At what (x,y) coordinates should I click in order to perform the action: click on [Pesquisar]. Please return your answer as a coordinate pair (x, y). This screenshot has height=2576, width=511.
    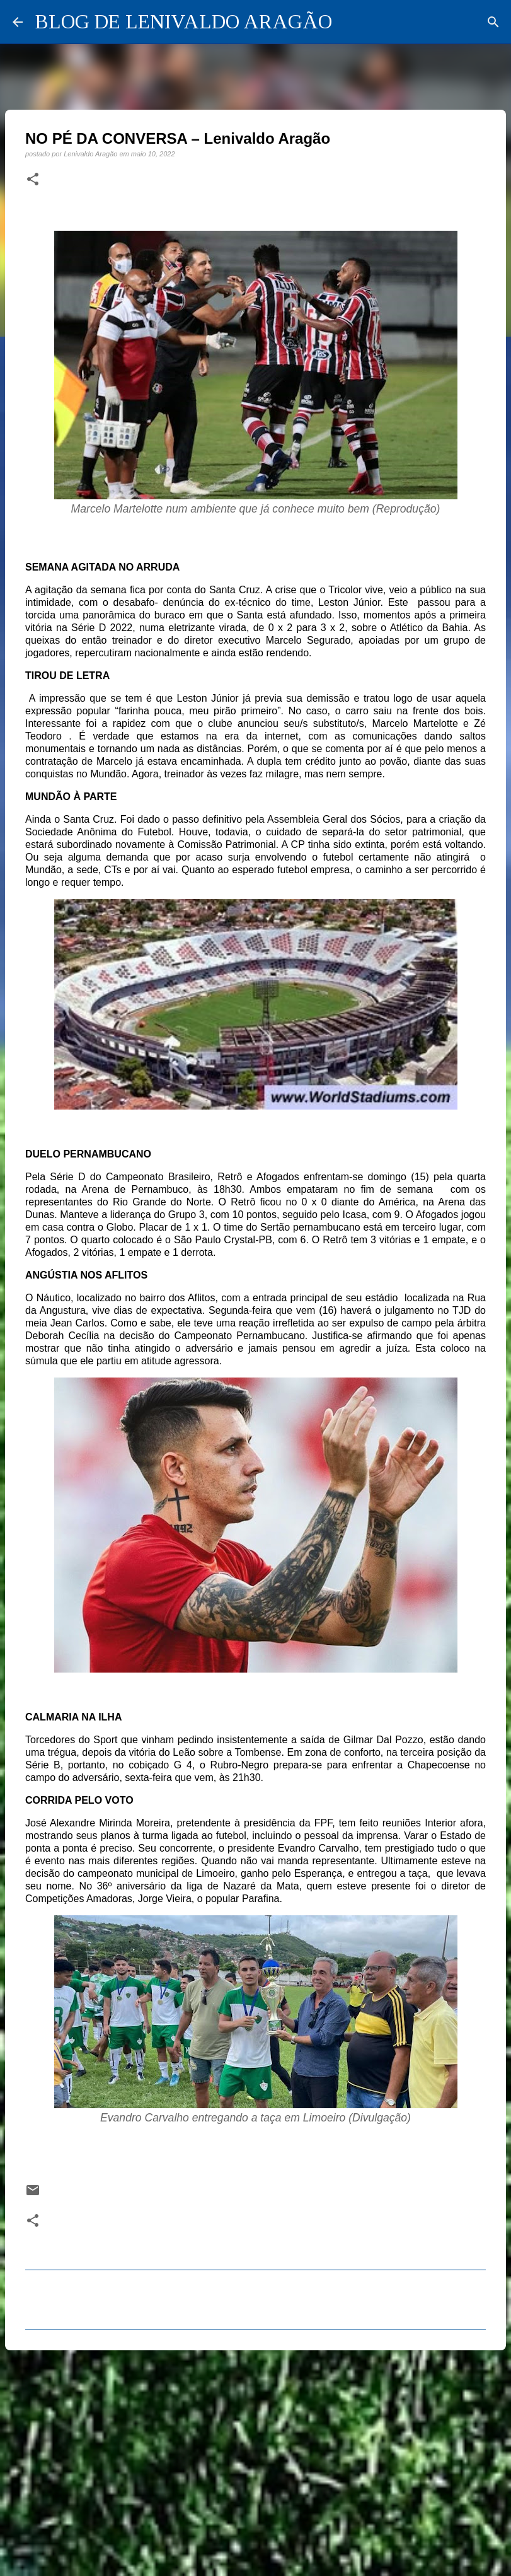
    Looking at the image, I should click on (493, 22).